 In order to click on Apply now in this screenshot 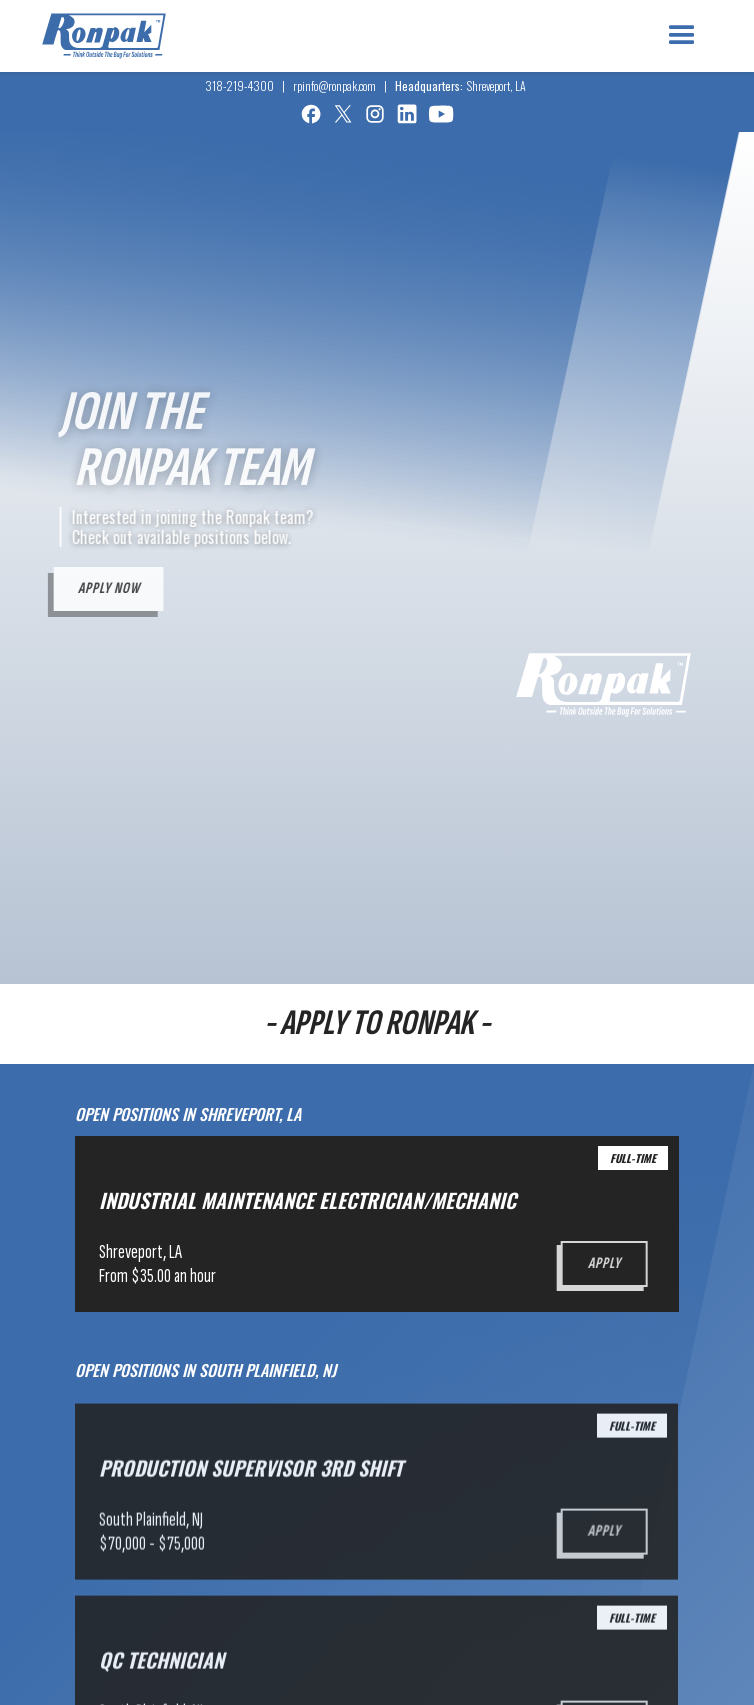, I will do `click(106, 588)`.